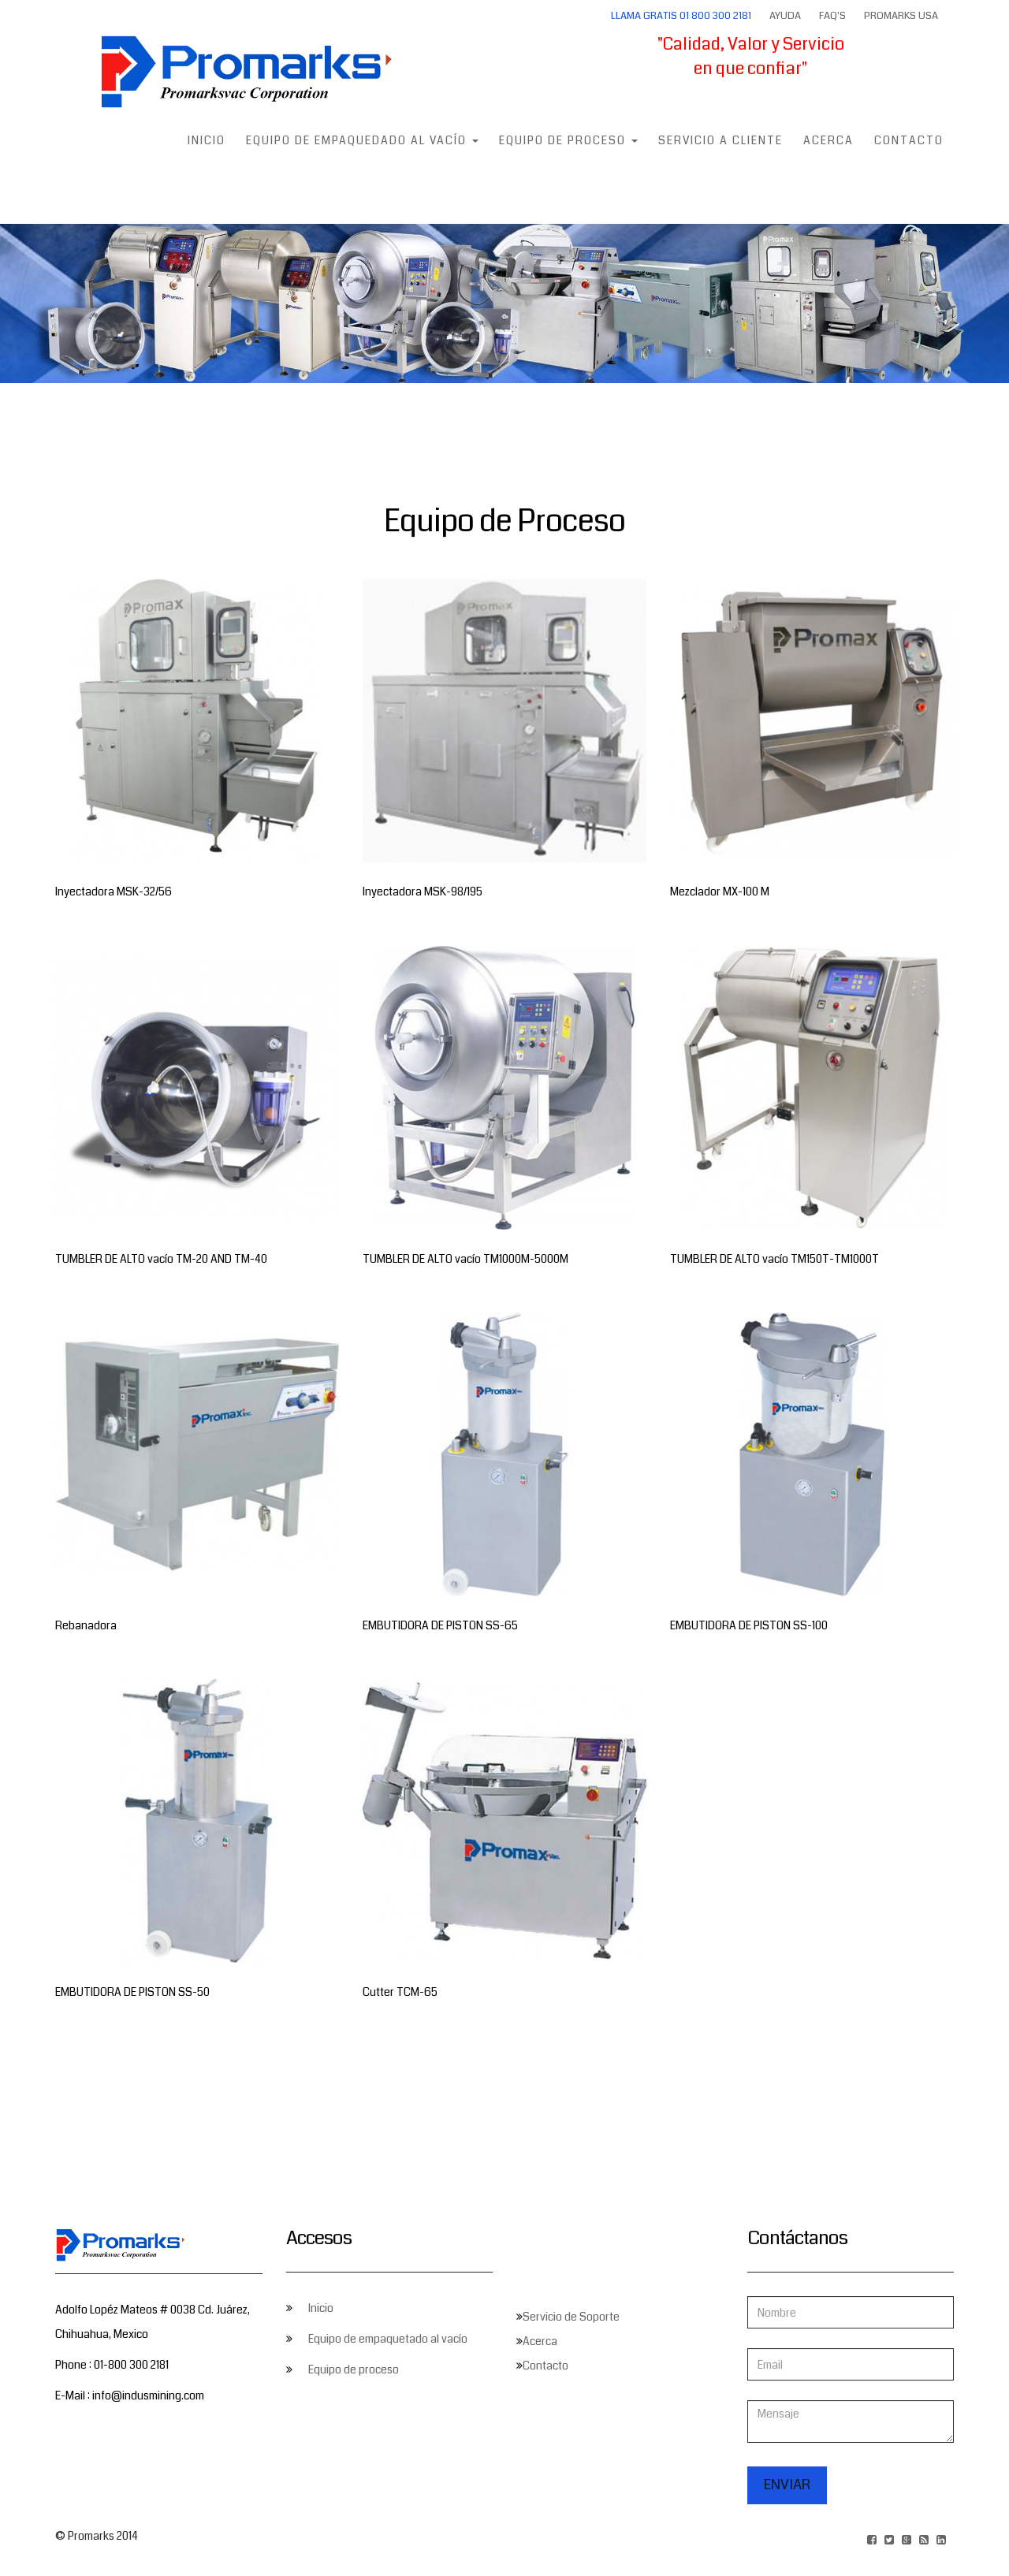 This screenshot has height=2576, width=1009. What do you see at coordinates (681, 16) in the screenshot?
I see `Llama Gratis 01 800 300 2181` at bounding box center [681, 16].